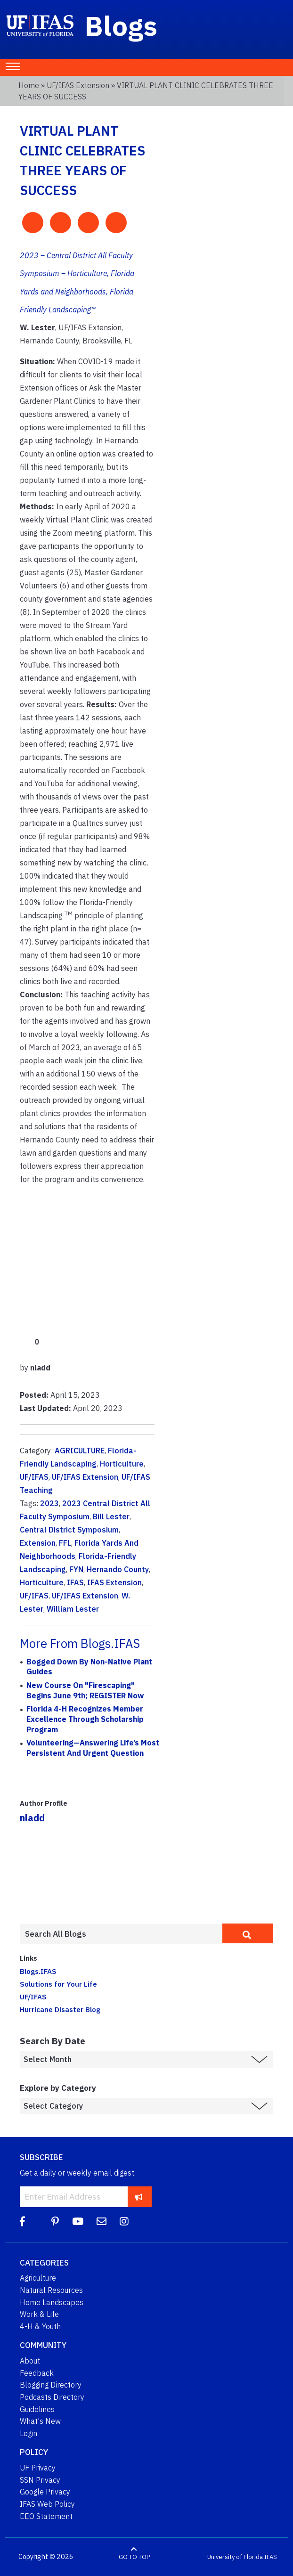 The image size is (293, 2576). What do you see at coordinates (111, 1516) in the screenshot?
I see `Bill Lester` at bounding box center [111, 1516].